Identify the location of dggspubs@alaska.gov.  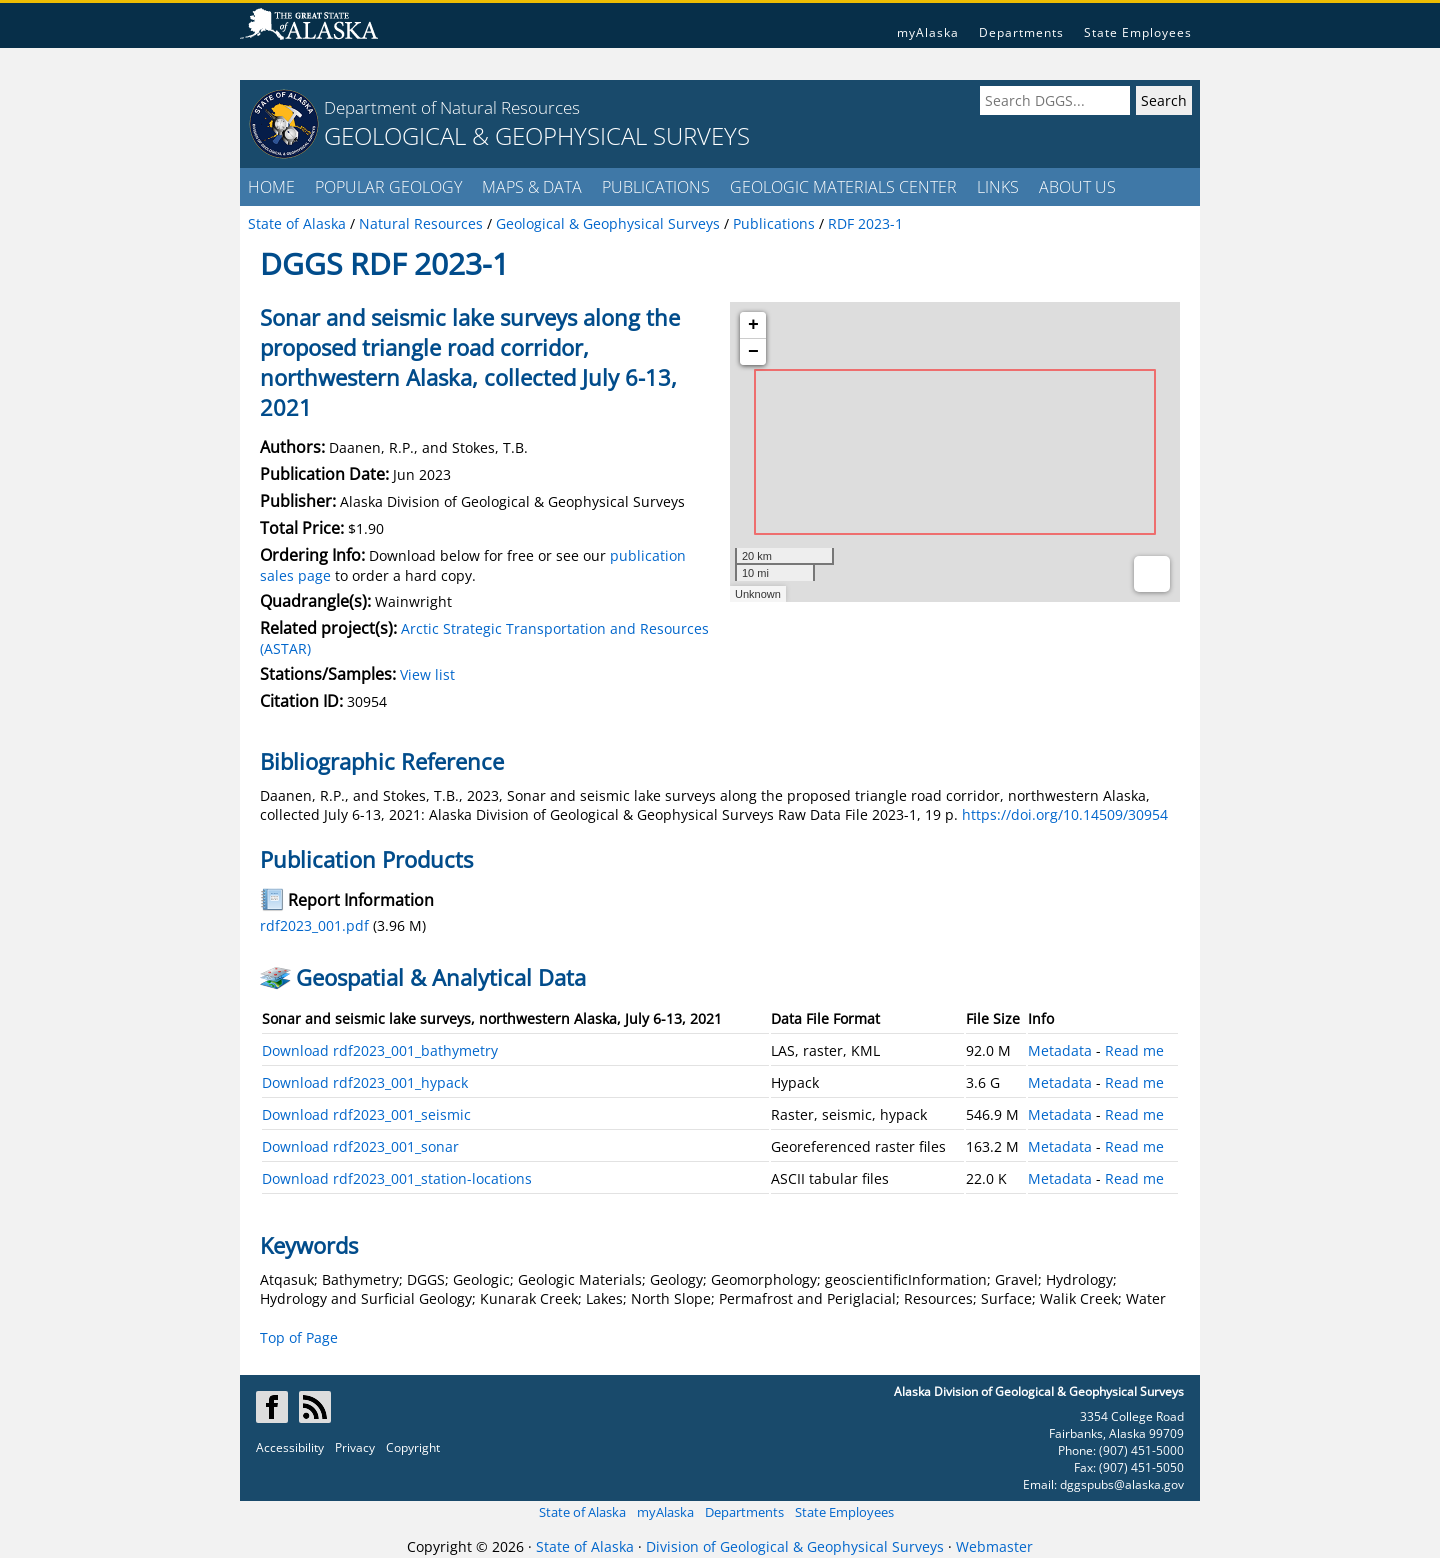
(1122, 1484).